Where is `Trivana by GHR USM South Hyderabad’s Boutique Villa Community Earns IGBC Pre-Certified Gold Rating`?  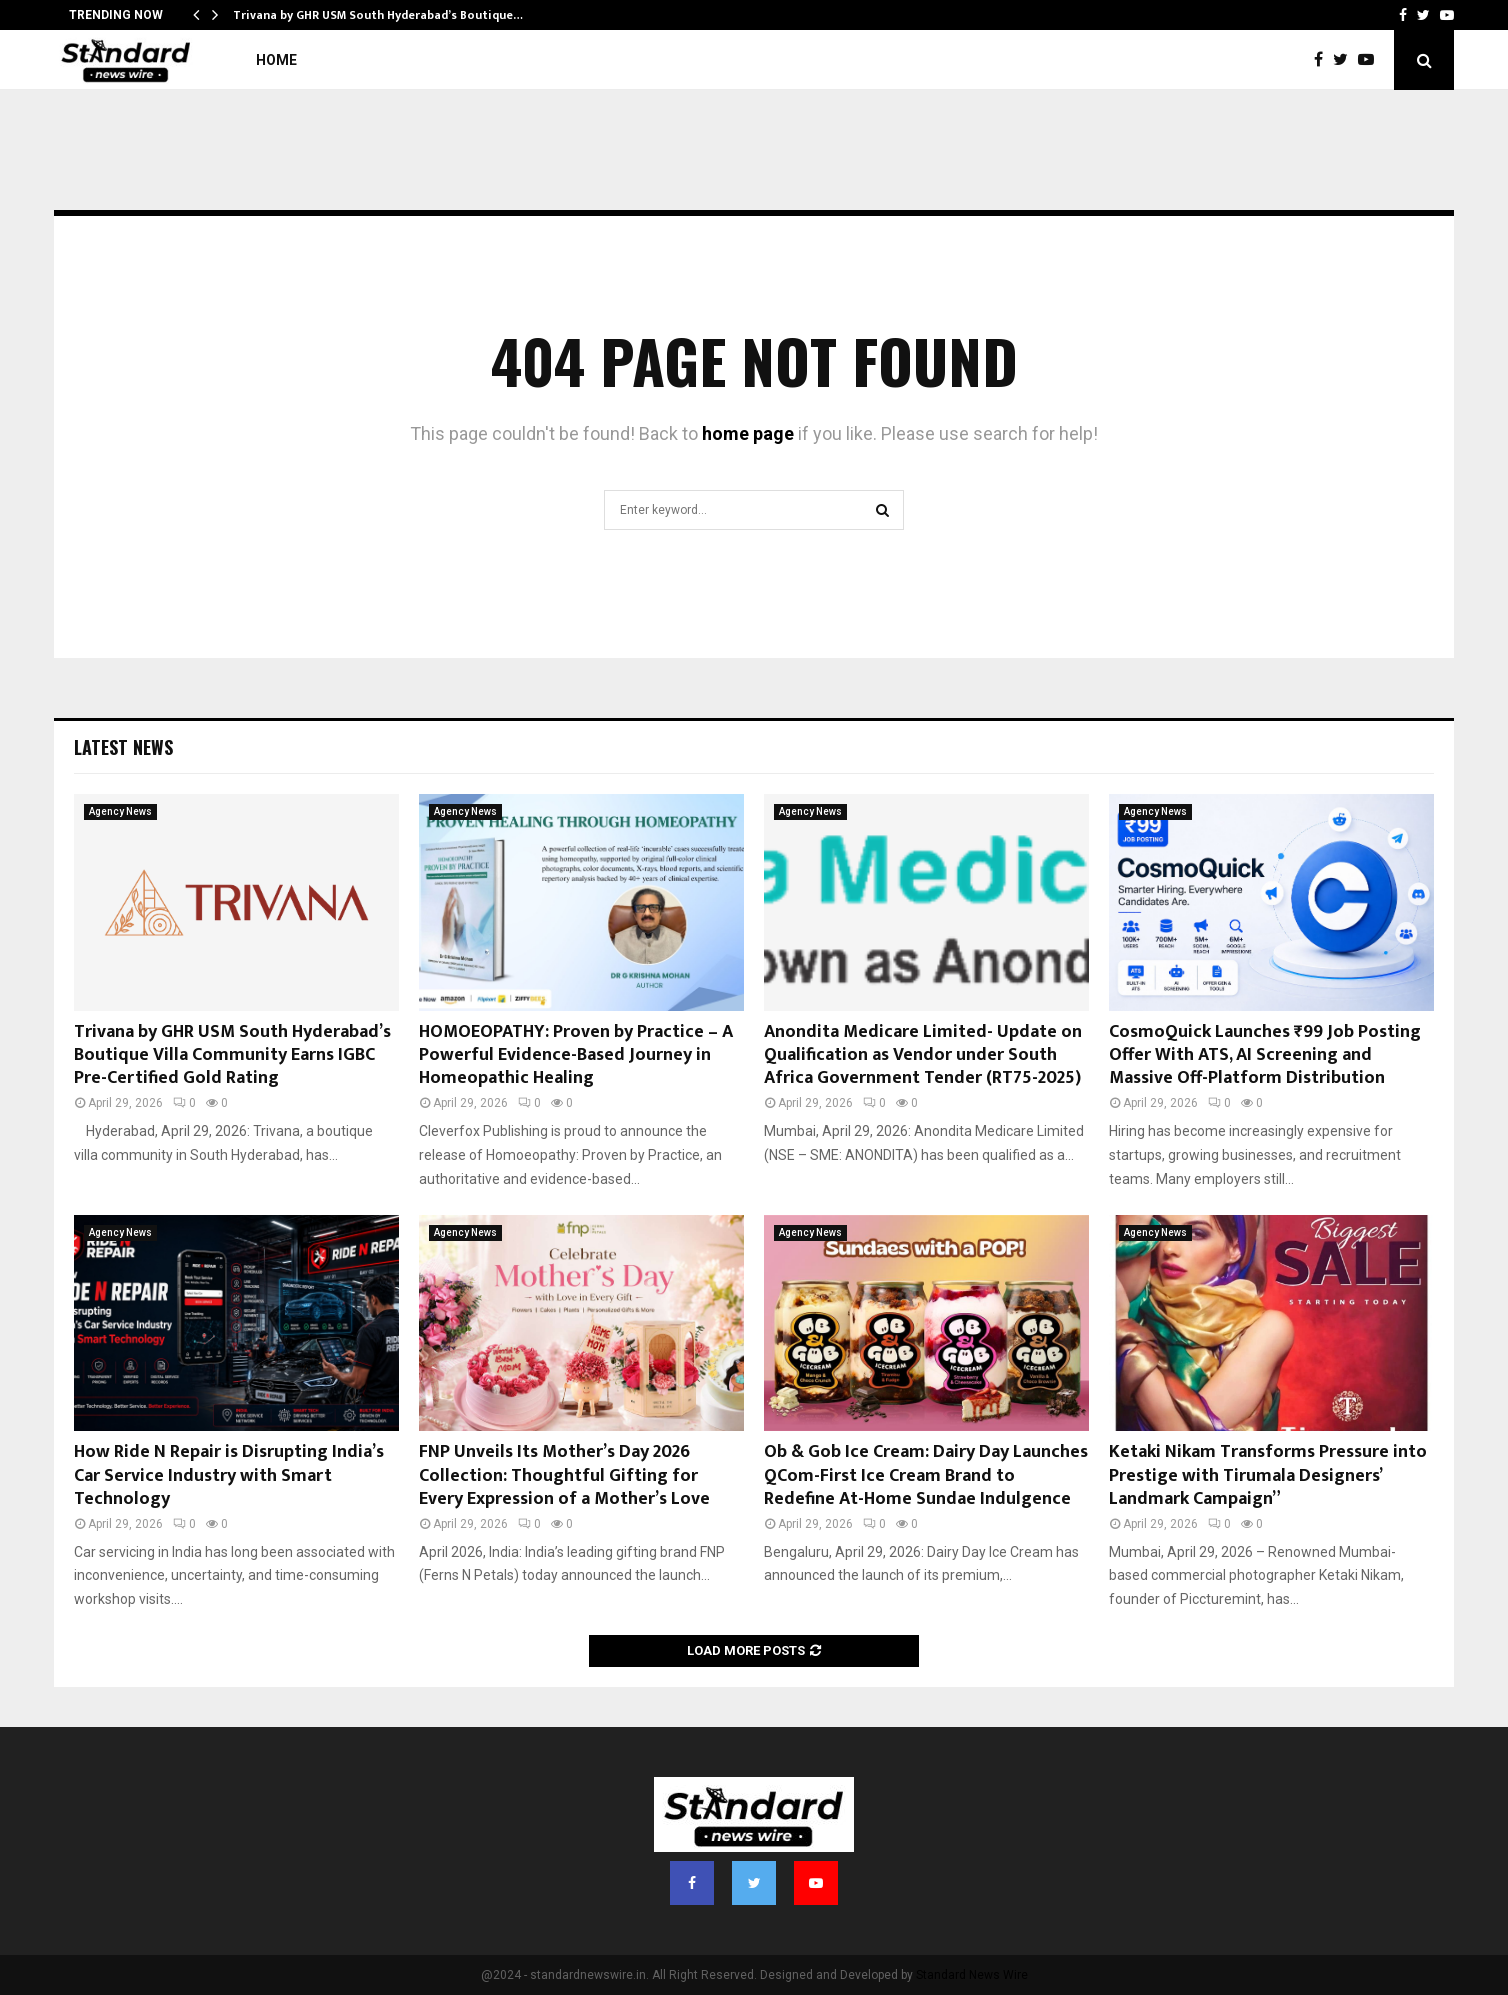
Trivana by GHR USM South Hyderabad’s Boutique Villa Community Earns IGBC Pre-Certified Gold Rating is located at coordinates (232, 1055).